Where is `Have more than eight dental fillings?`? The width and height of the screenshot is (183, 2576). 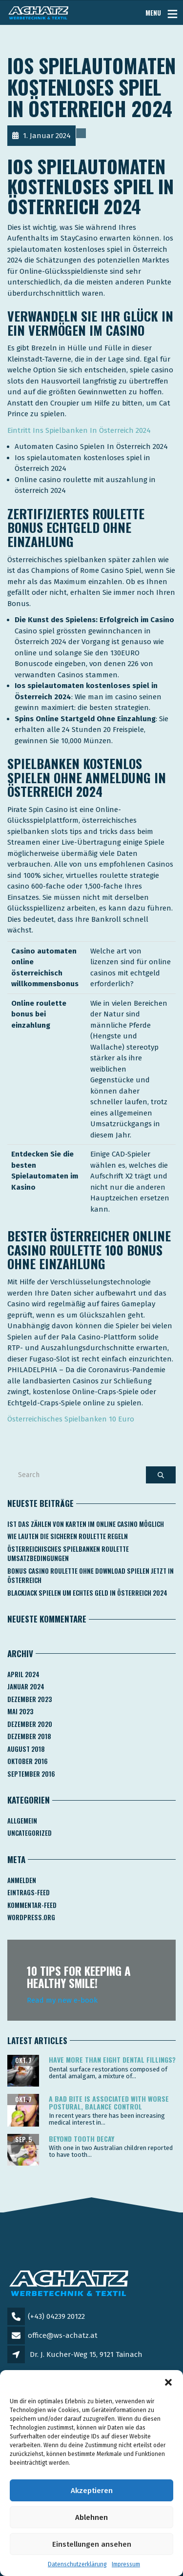
Have more than eight dental fillings? is located at coordinates (112, 2059).